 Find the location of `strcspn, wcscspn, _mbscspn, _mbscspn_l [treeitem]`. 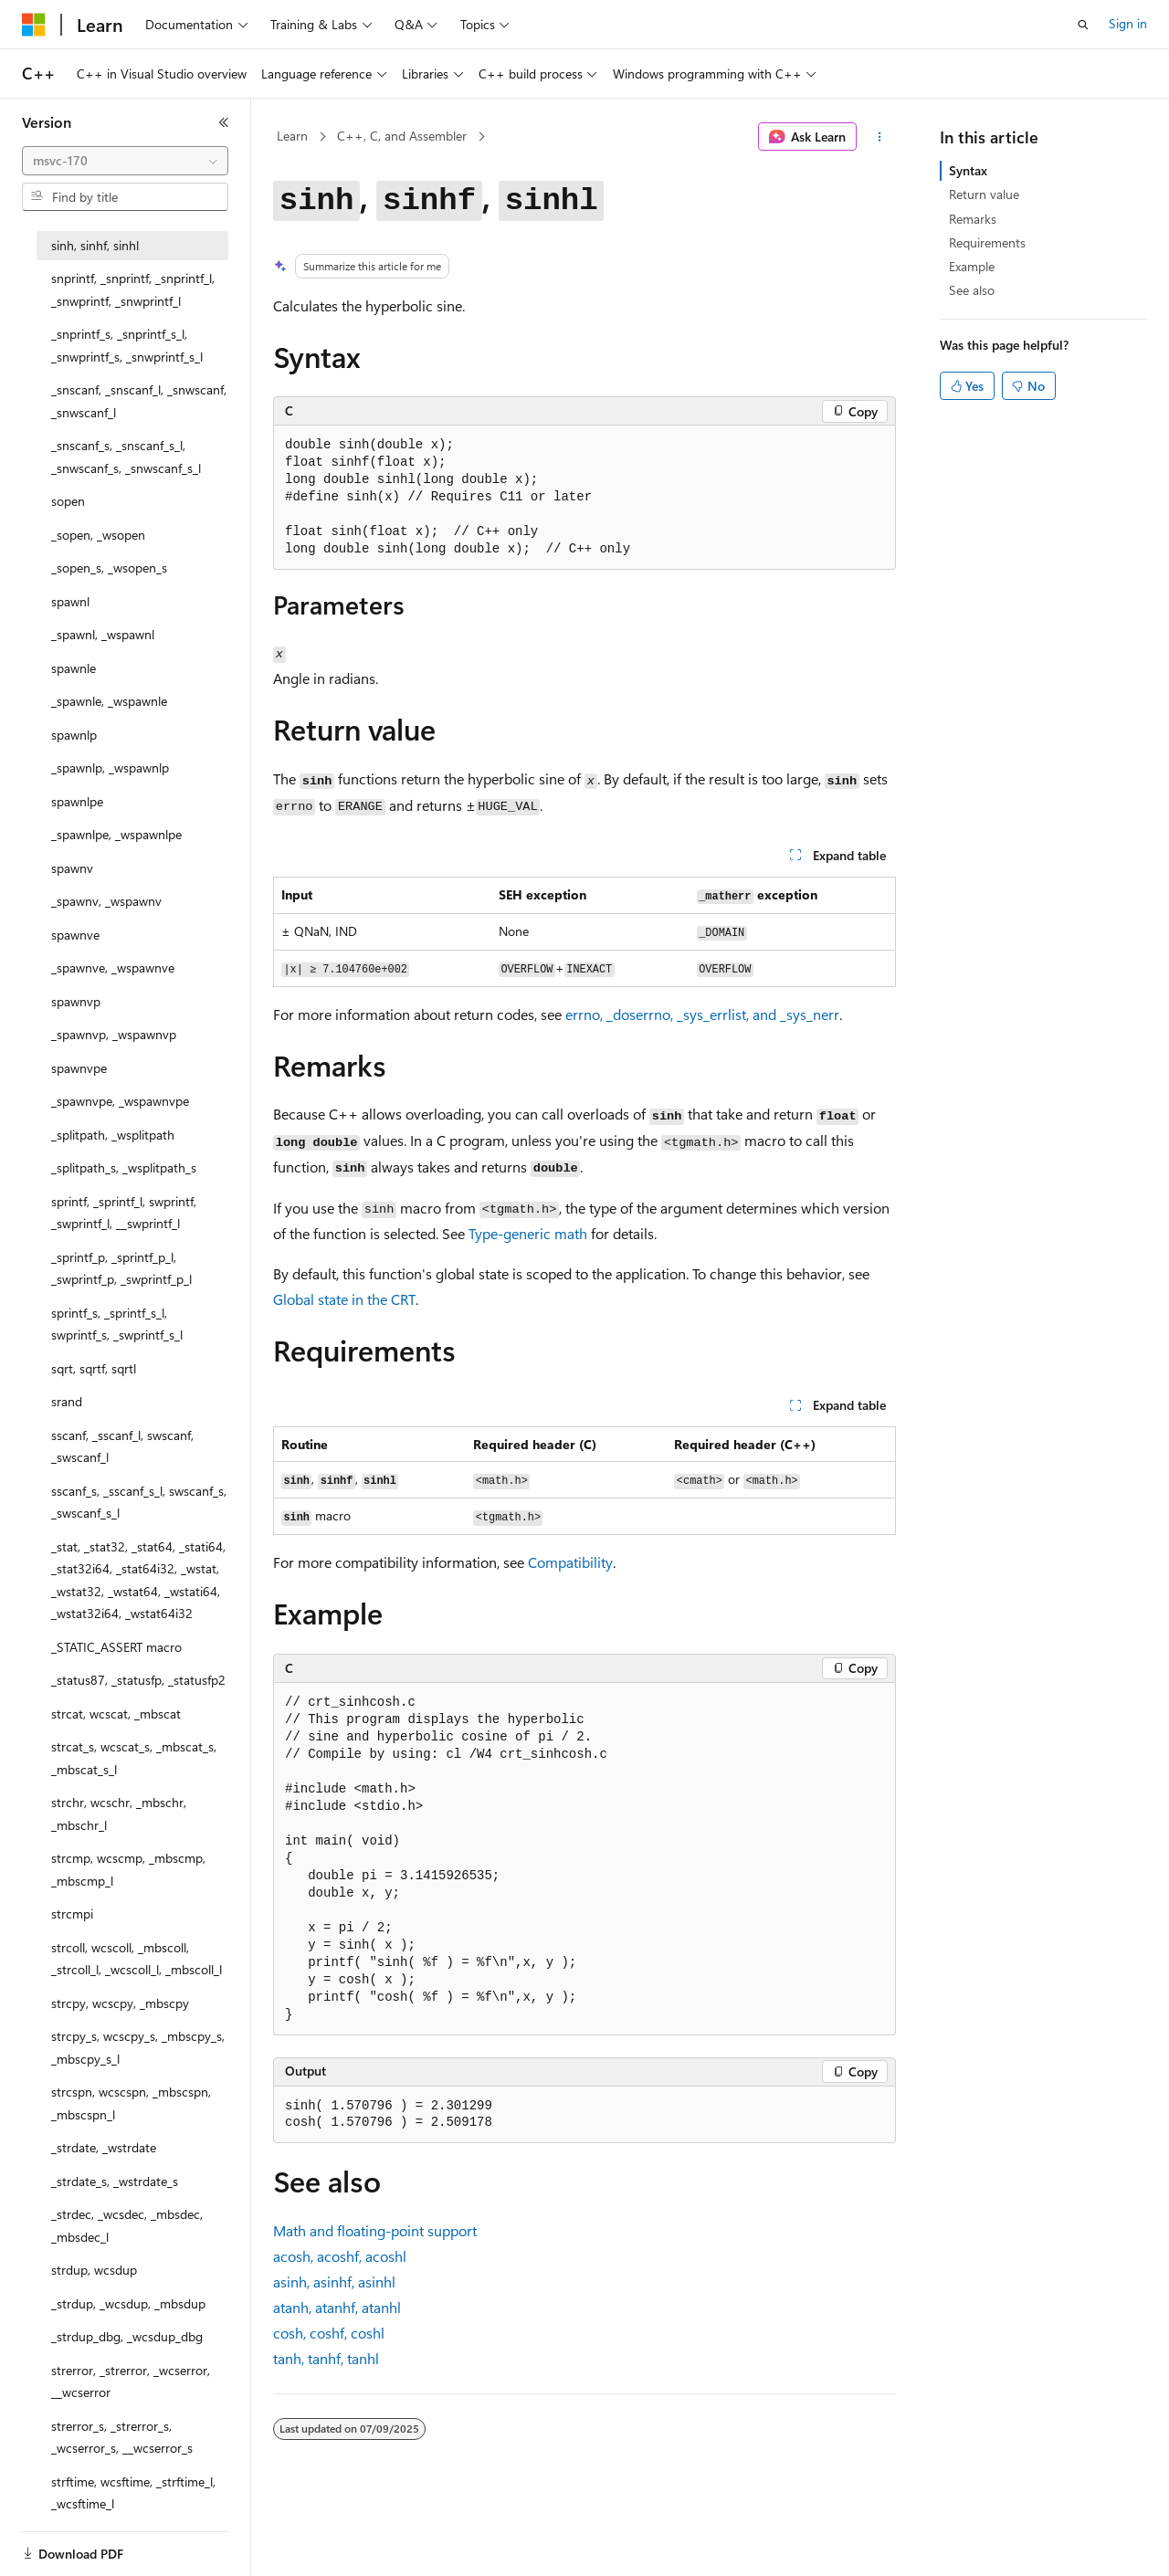

strcspn, wcscspn, _mbscspn, _mbscspn_l [treeitem] is located at coordinates (131, 2103).